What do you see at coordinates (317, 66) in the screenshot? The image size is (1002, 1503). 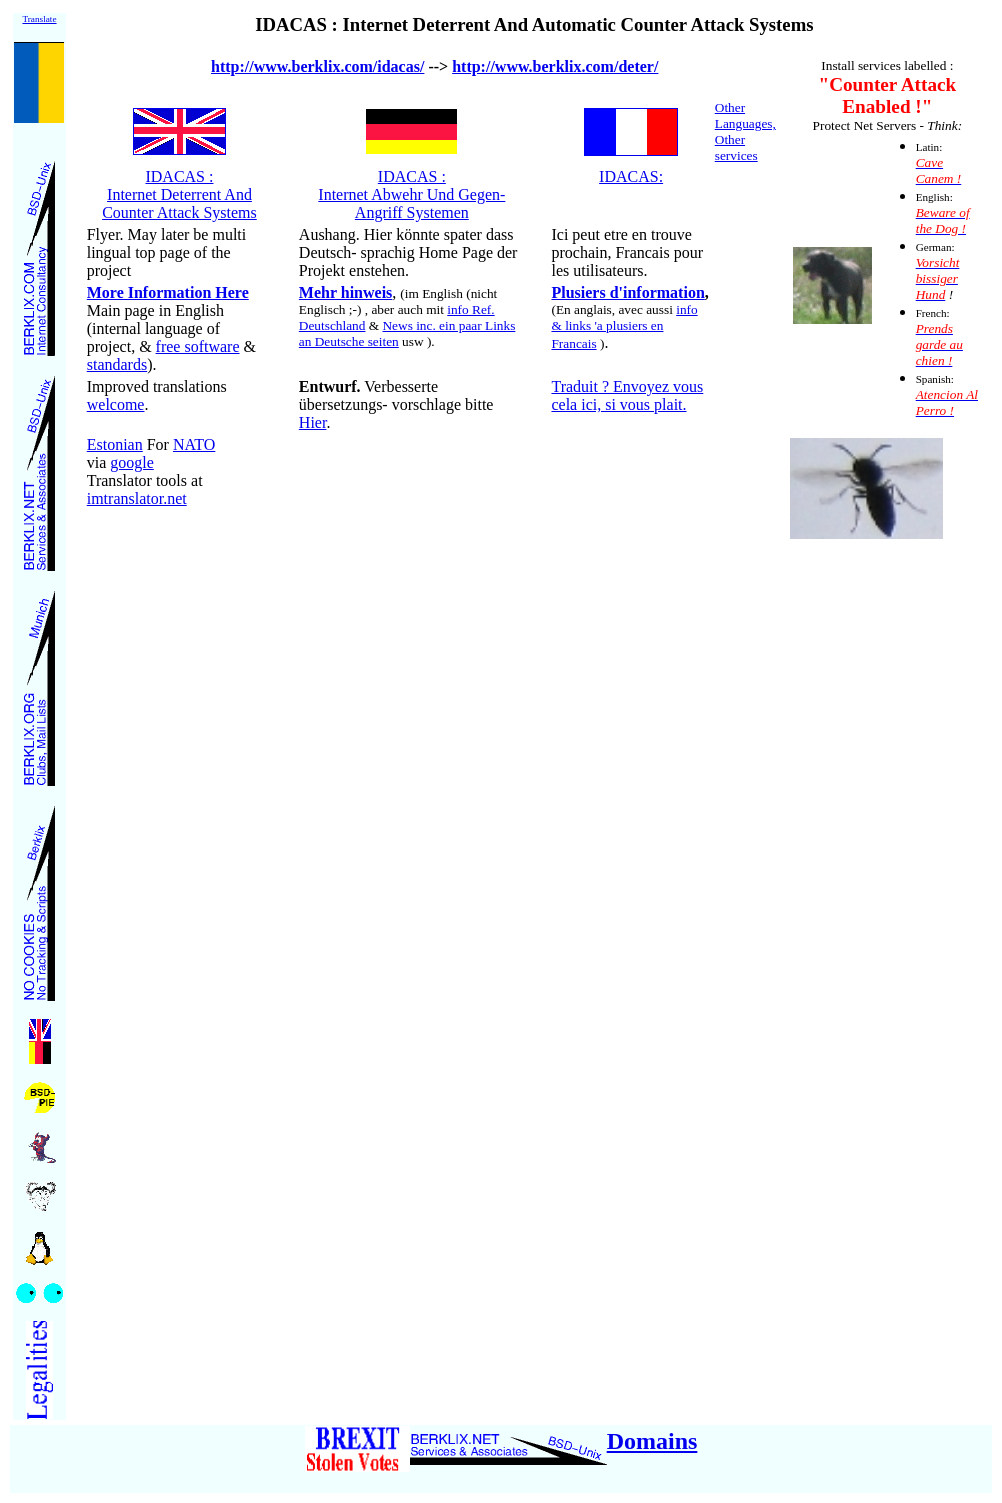 I see `http://www.berklix.com/idacas/` at bounding box center [317, 66].